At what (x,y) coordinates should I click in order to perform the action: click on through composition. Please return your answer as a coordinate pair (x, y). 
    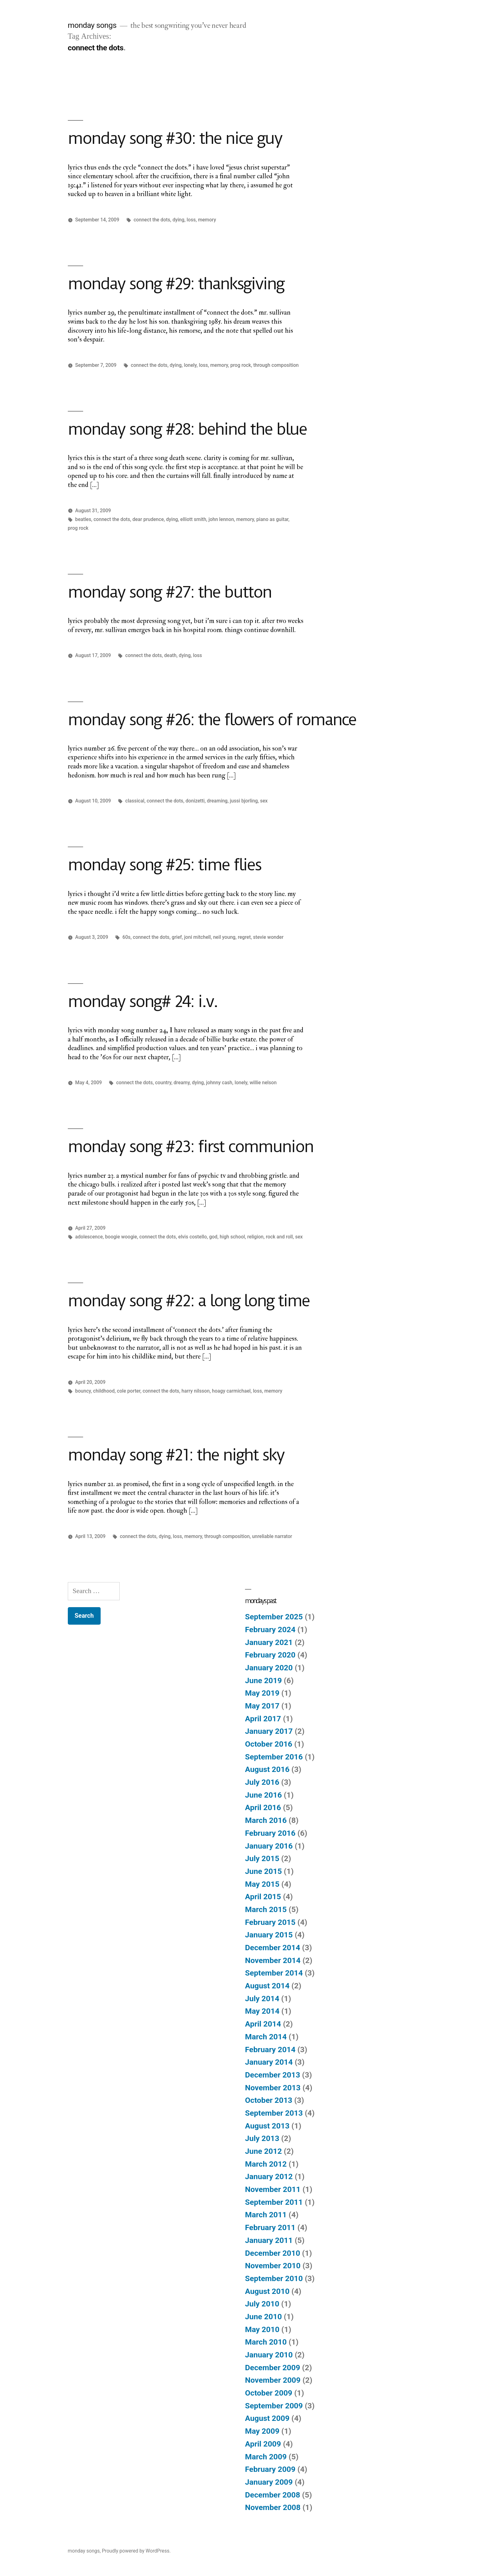
    Looking at the image, I should click on (276, 365).